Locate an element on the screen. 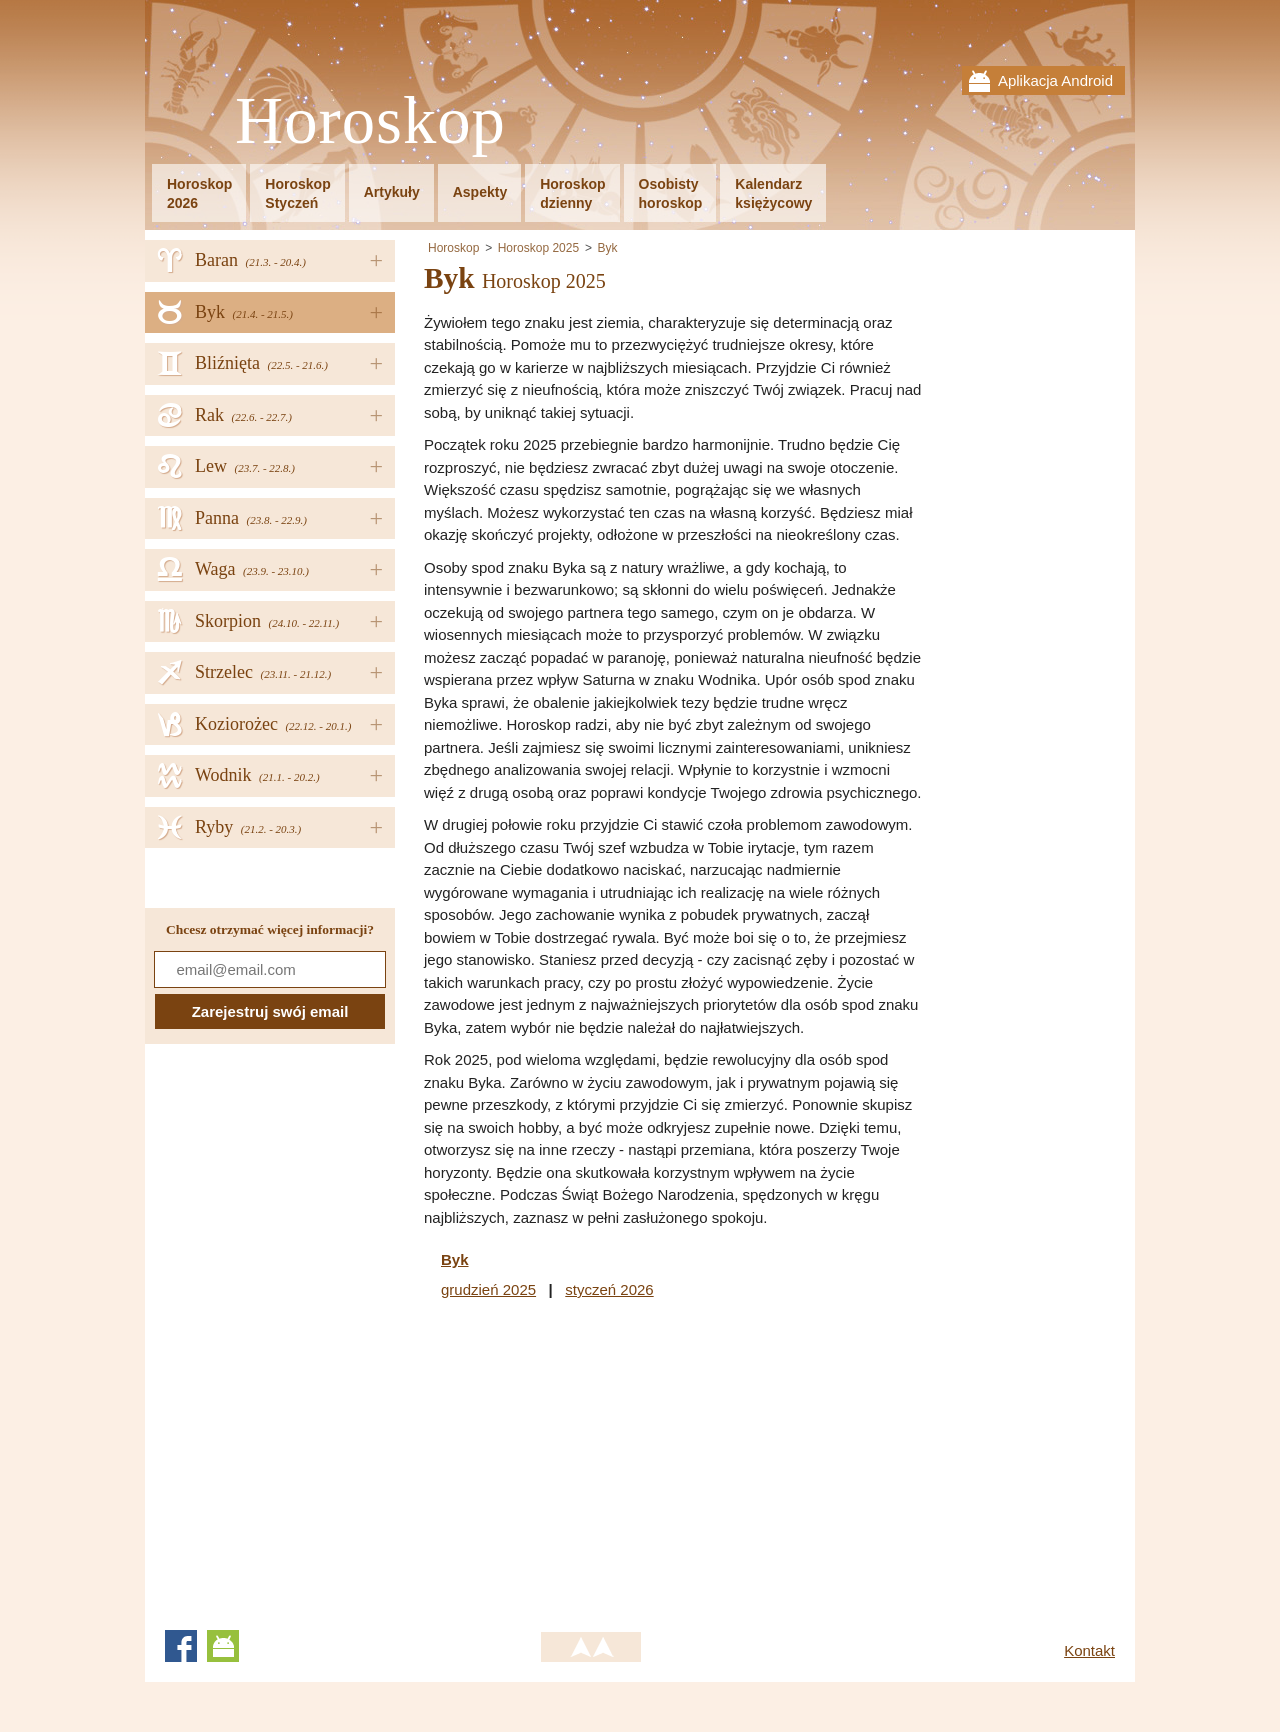  Kontakt is located at coordinates (1089, 1650).